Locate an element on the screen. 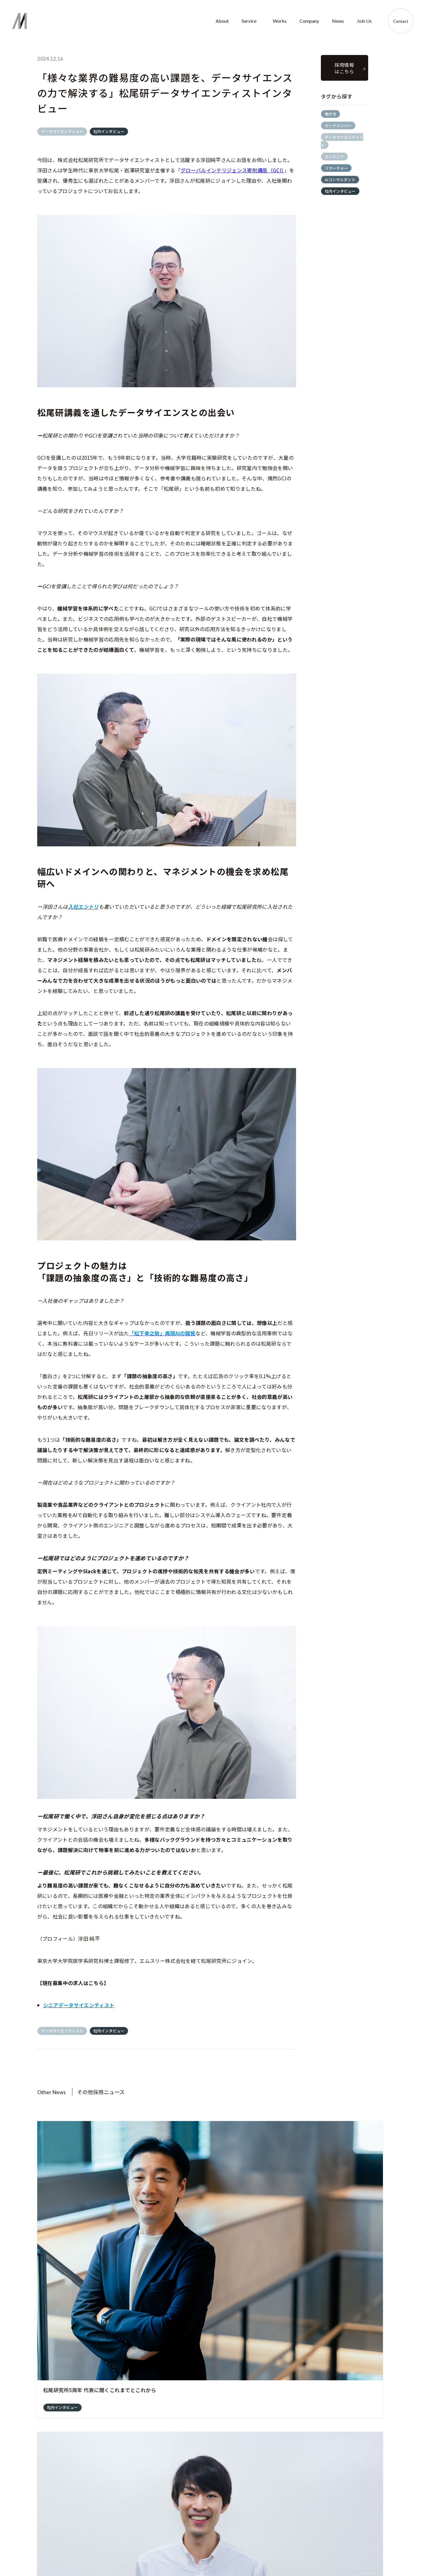 Image resolution: width=424 pixels, height=2576 pixels. リサーチャー is located at coordinates (336, 168).